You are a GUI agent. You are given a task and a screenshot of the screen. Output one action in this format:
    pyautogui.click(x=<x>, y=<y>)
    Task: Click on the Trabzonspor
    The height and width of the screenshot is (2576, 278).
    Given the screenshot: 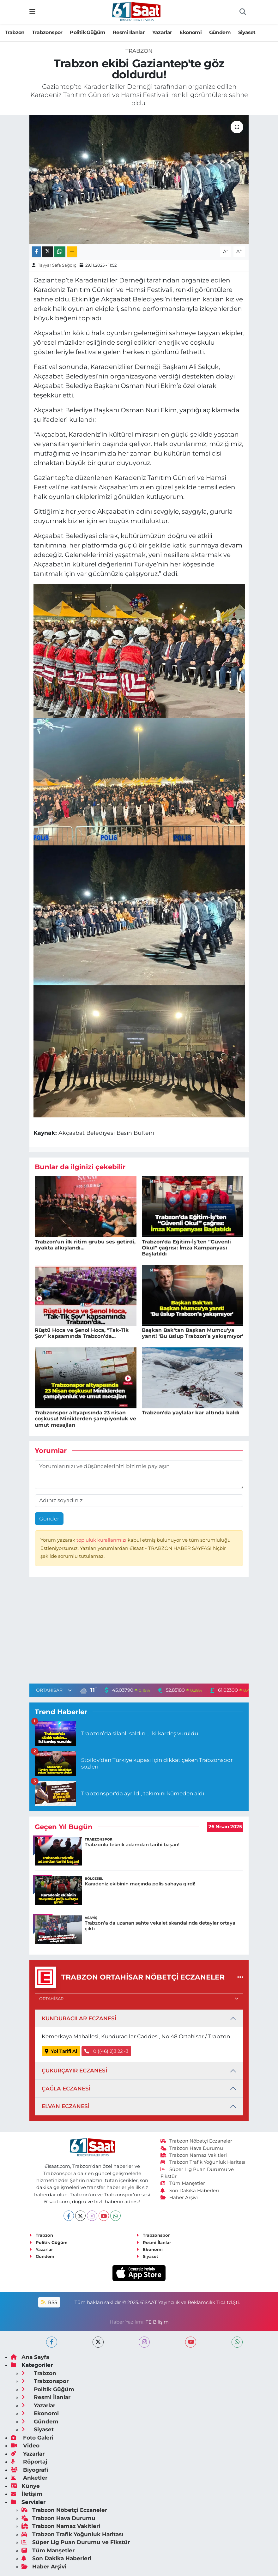 What is the action you would take?
    pyautogui.click(x=47, y=32)
    